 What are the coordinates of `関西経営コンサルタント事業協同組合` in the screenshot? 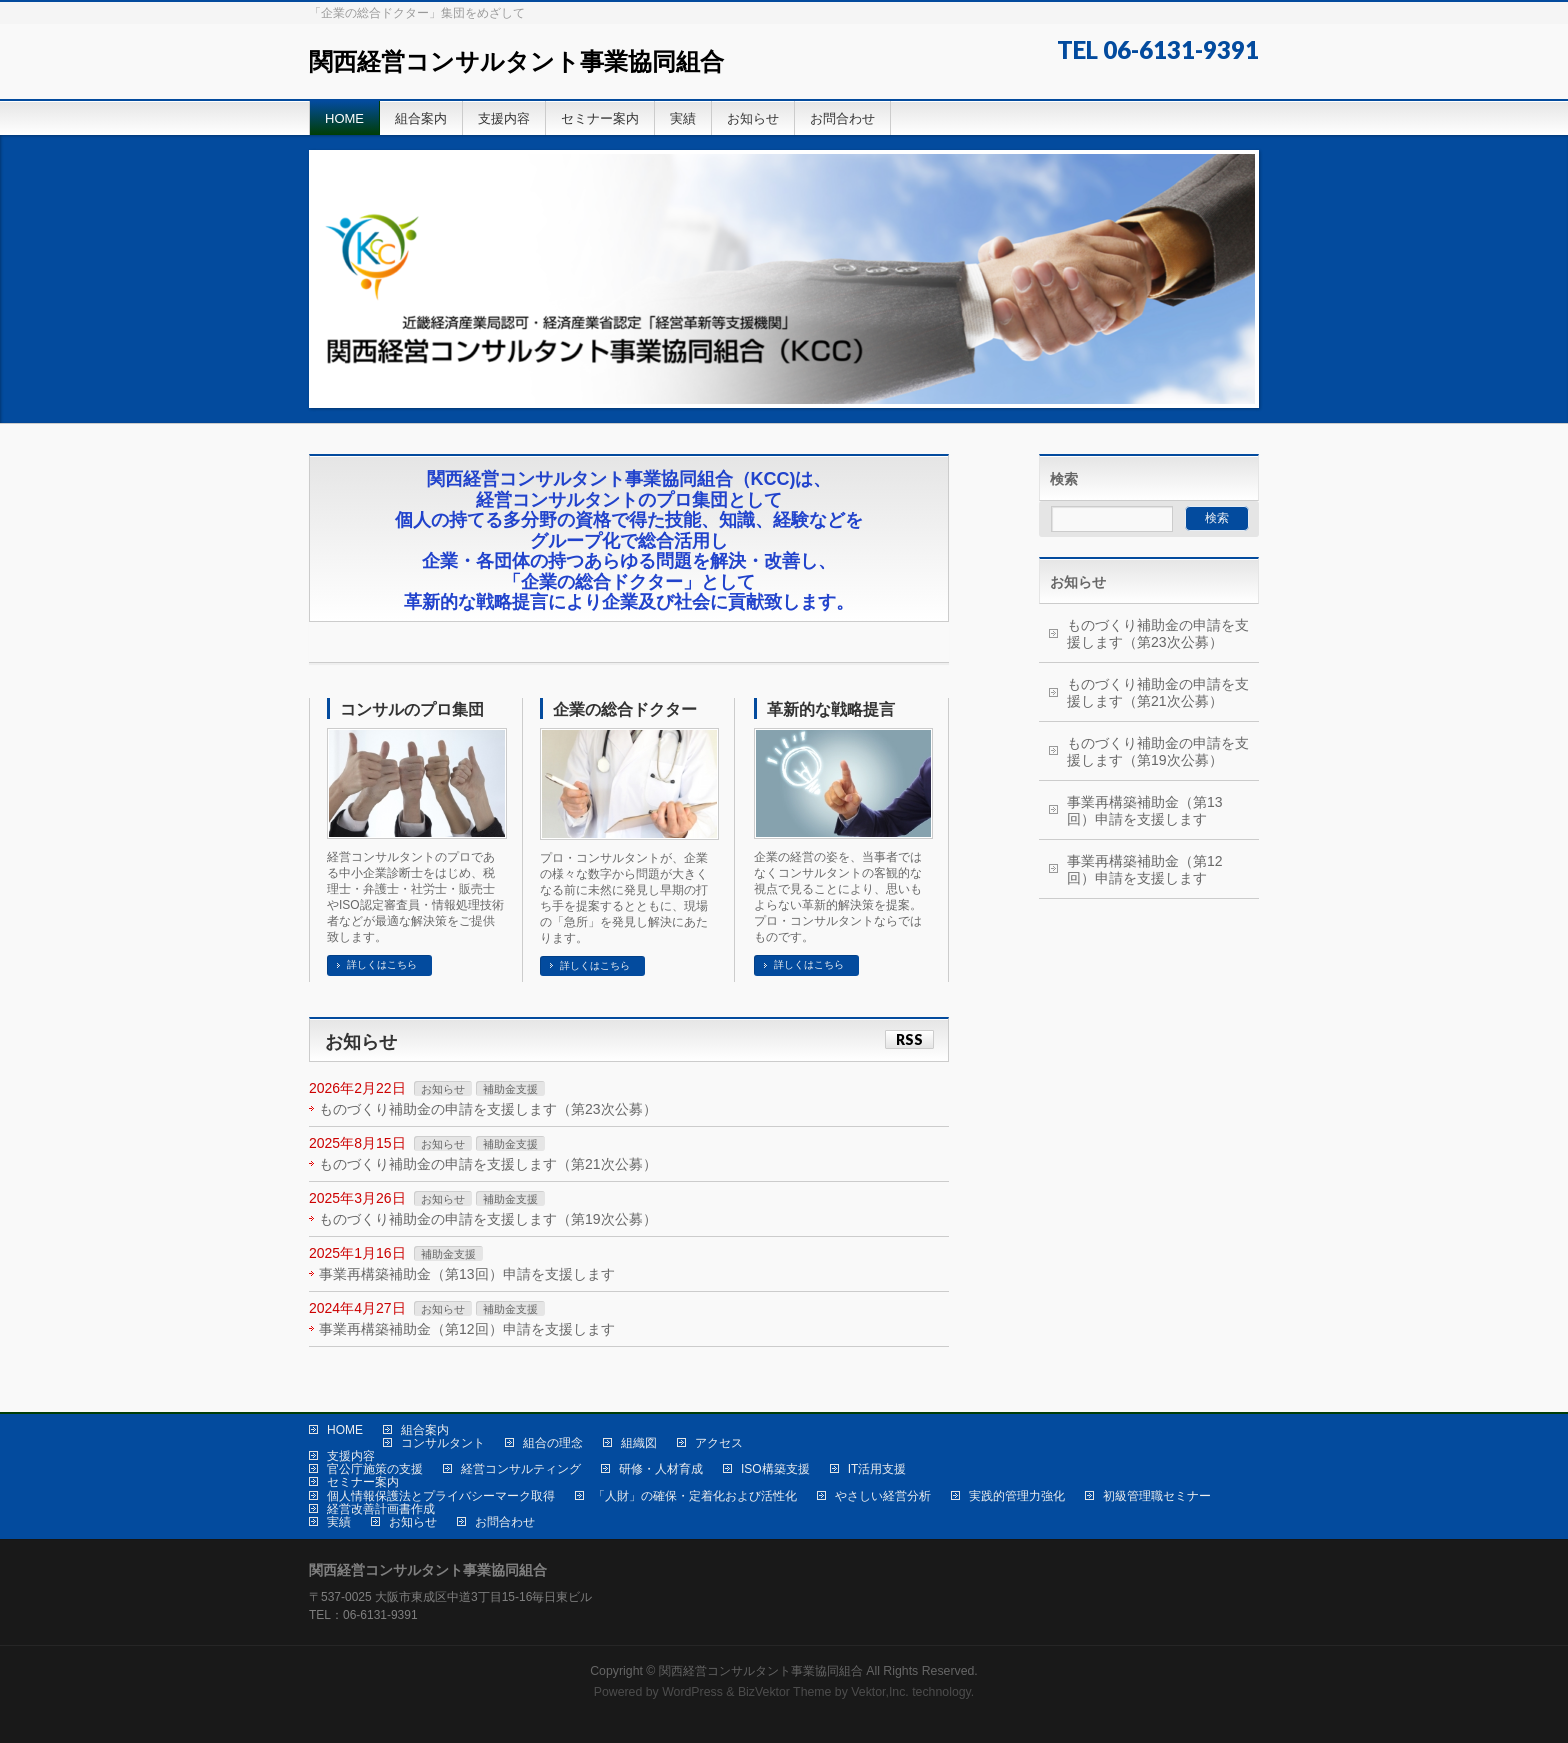 It's located at (516, 61).